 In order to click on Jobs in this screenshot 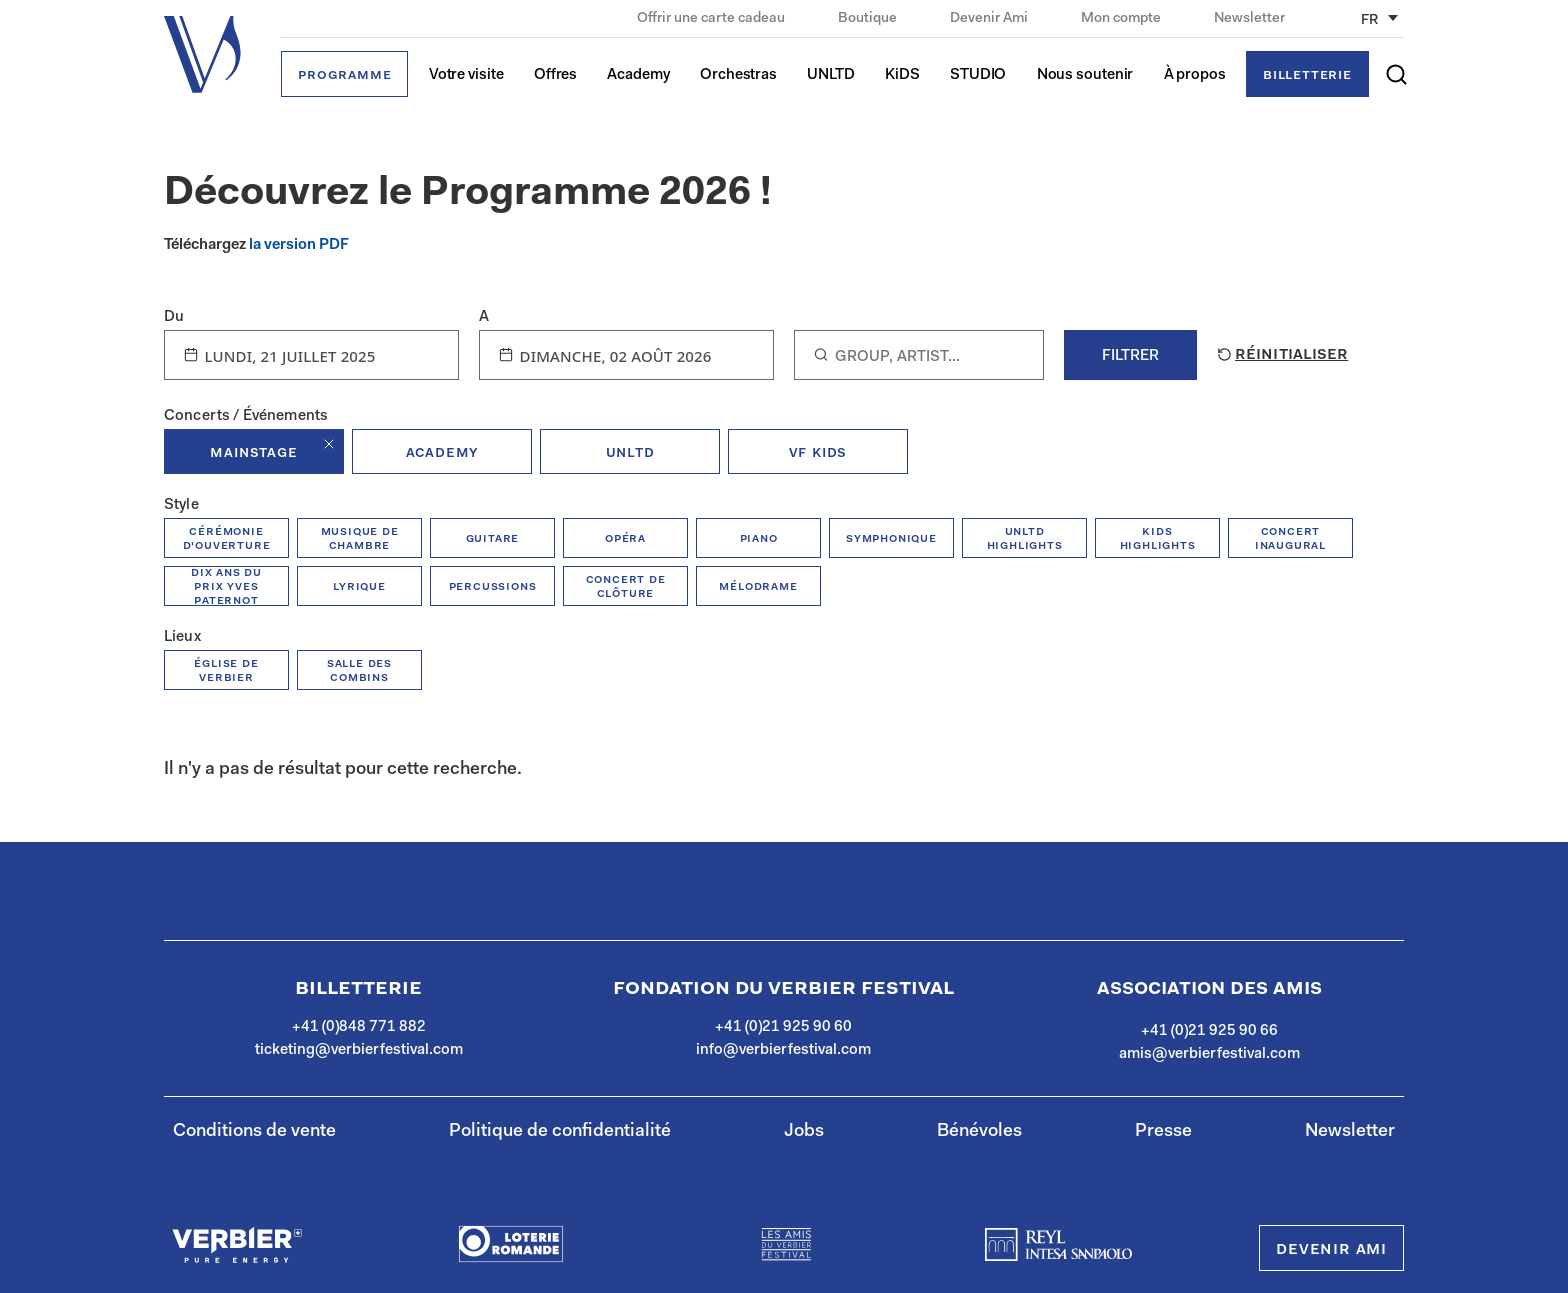, I will do `click(804, 1132)`.